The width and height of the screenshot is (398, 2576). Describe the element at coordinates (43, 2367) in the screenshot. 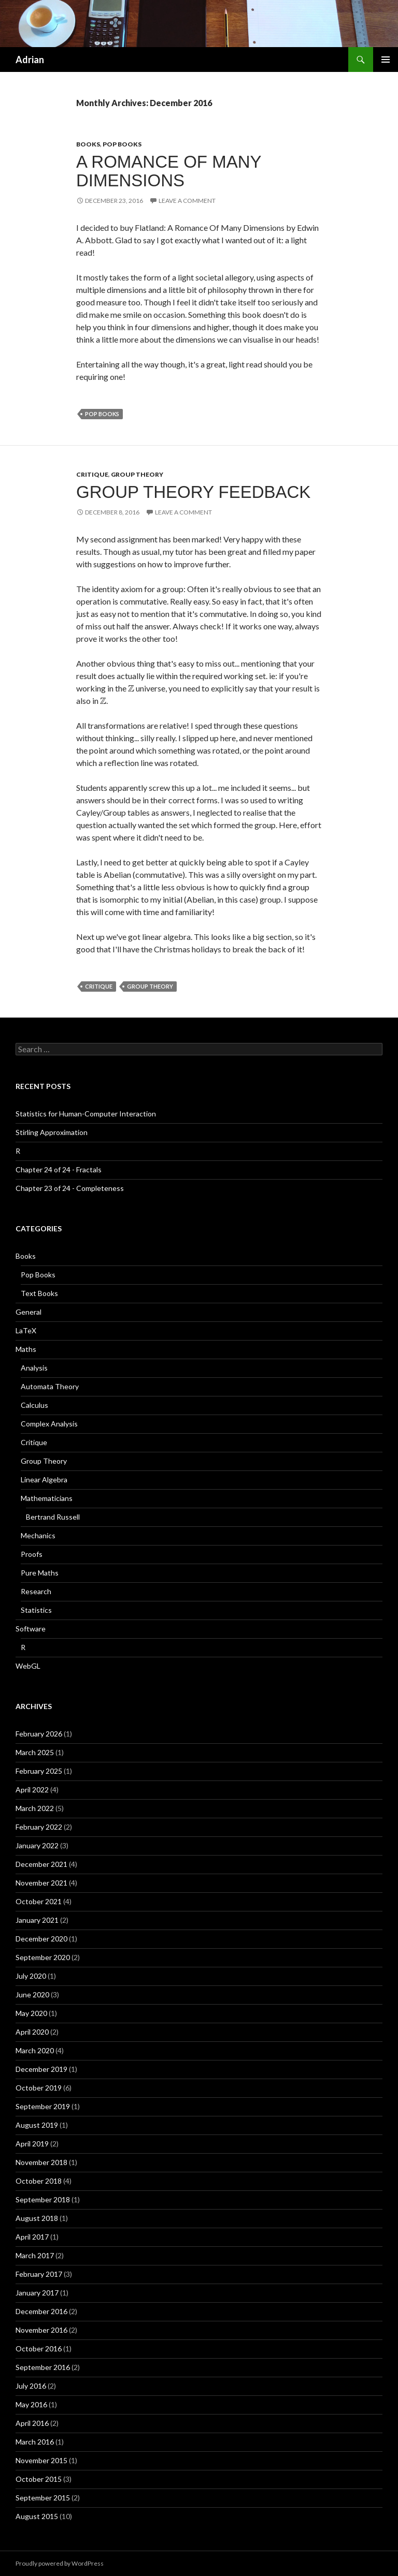

I see `September 2016` at that location.